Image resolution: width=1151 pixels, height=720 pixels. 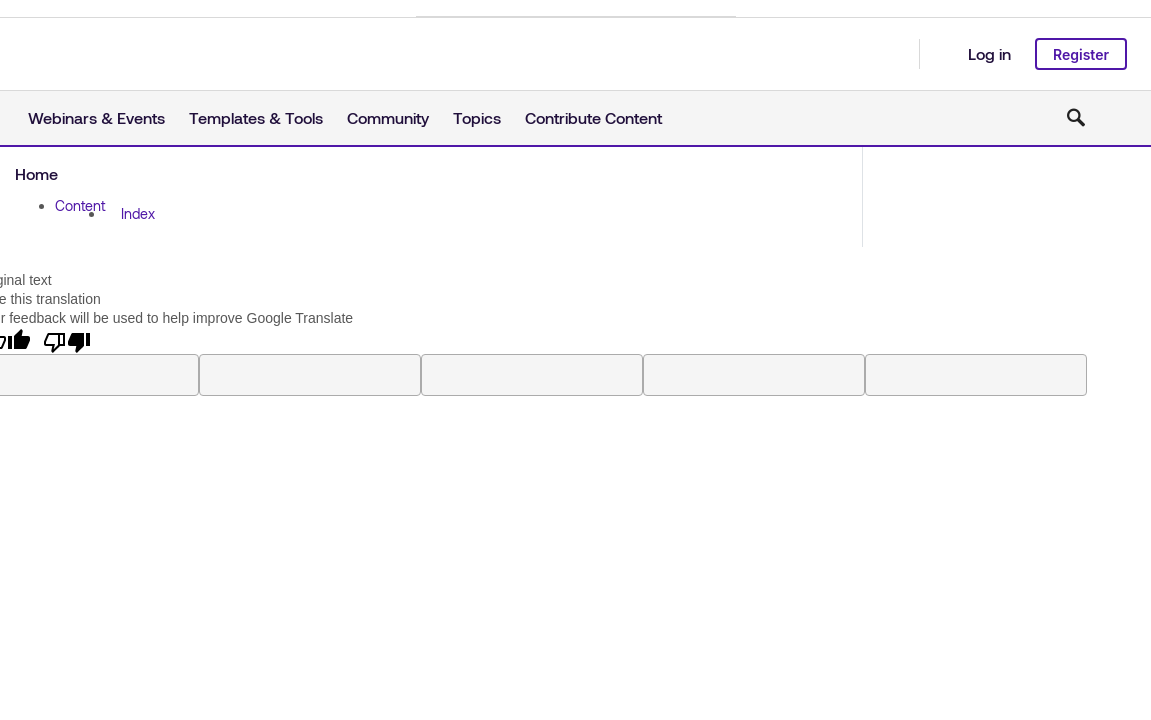 I want to click on Templates & Tools [button], so click(x=256, y=117).